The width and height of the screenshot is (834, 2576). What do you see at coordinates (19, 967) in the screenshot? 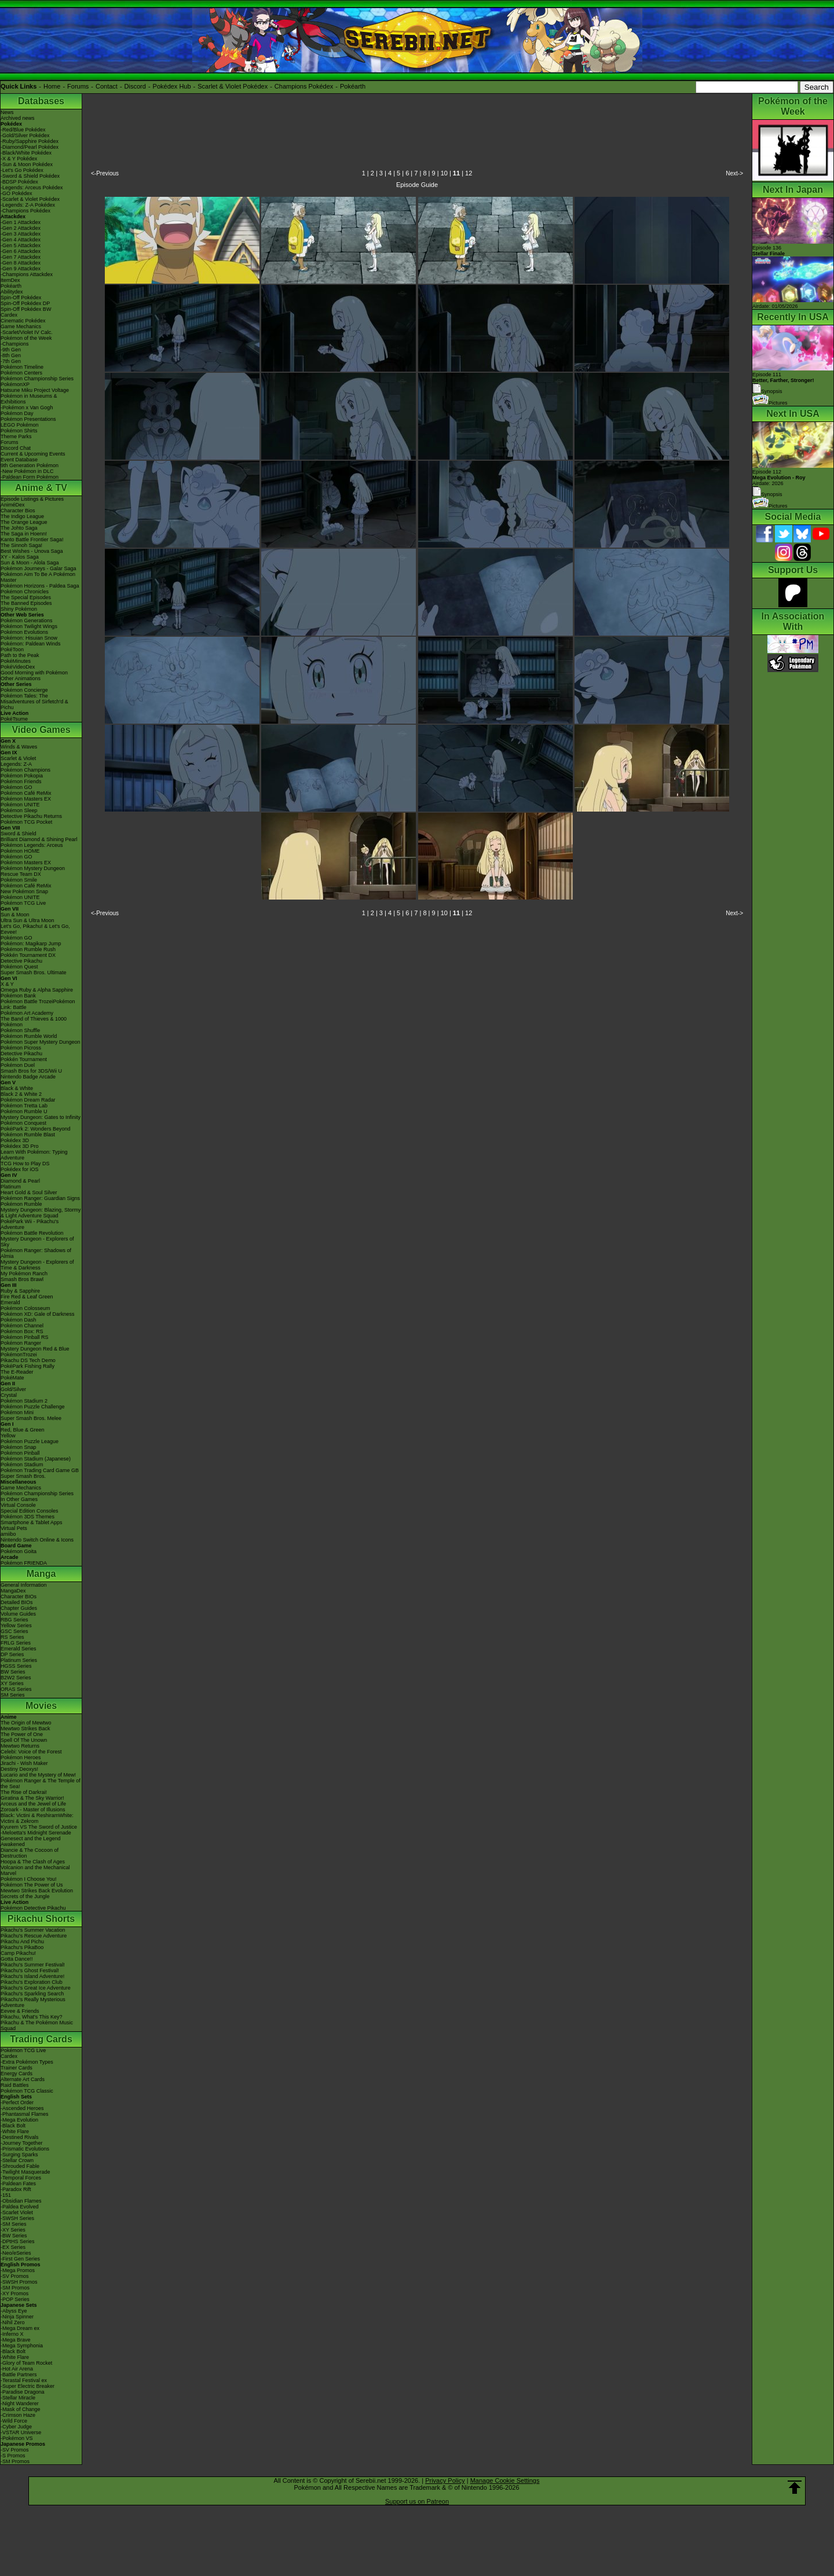
I see `Pokémon Quest` at bounding box center [19, 967].